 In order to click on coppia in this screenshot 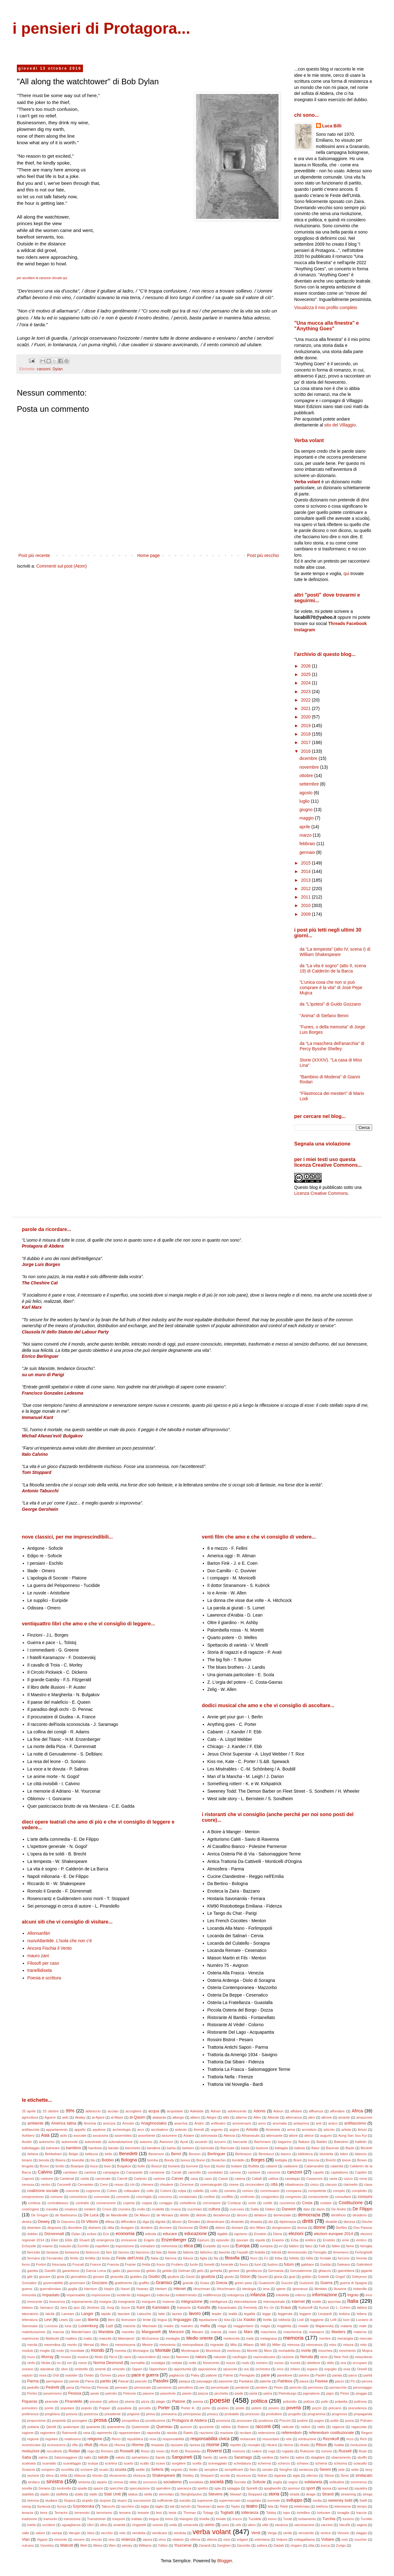, I will do `click(147, 2203)`.